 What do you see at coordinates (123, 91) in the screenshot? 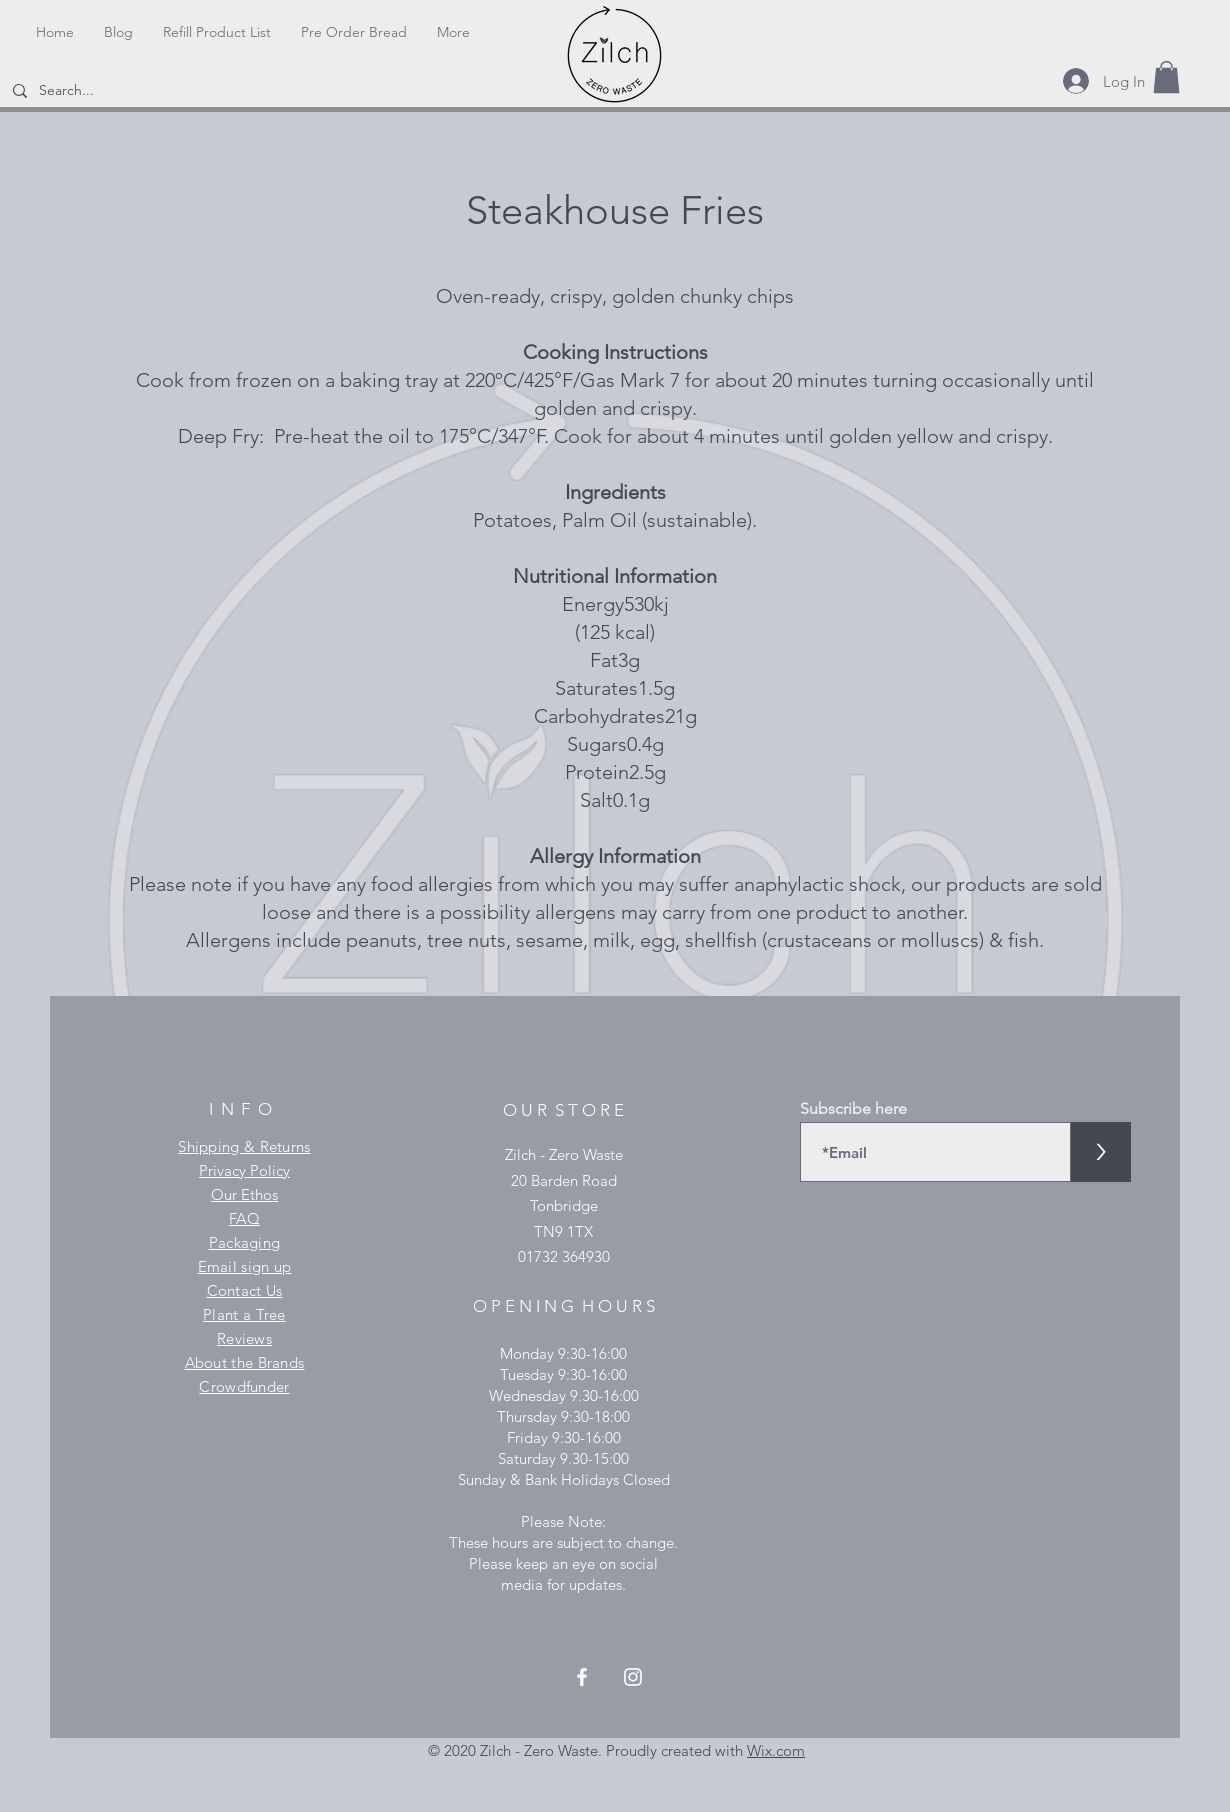
I see `[Search...]` at bounding box center [123, 91].